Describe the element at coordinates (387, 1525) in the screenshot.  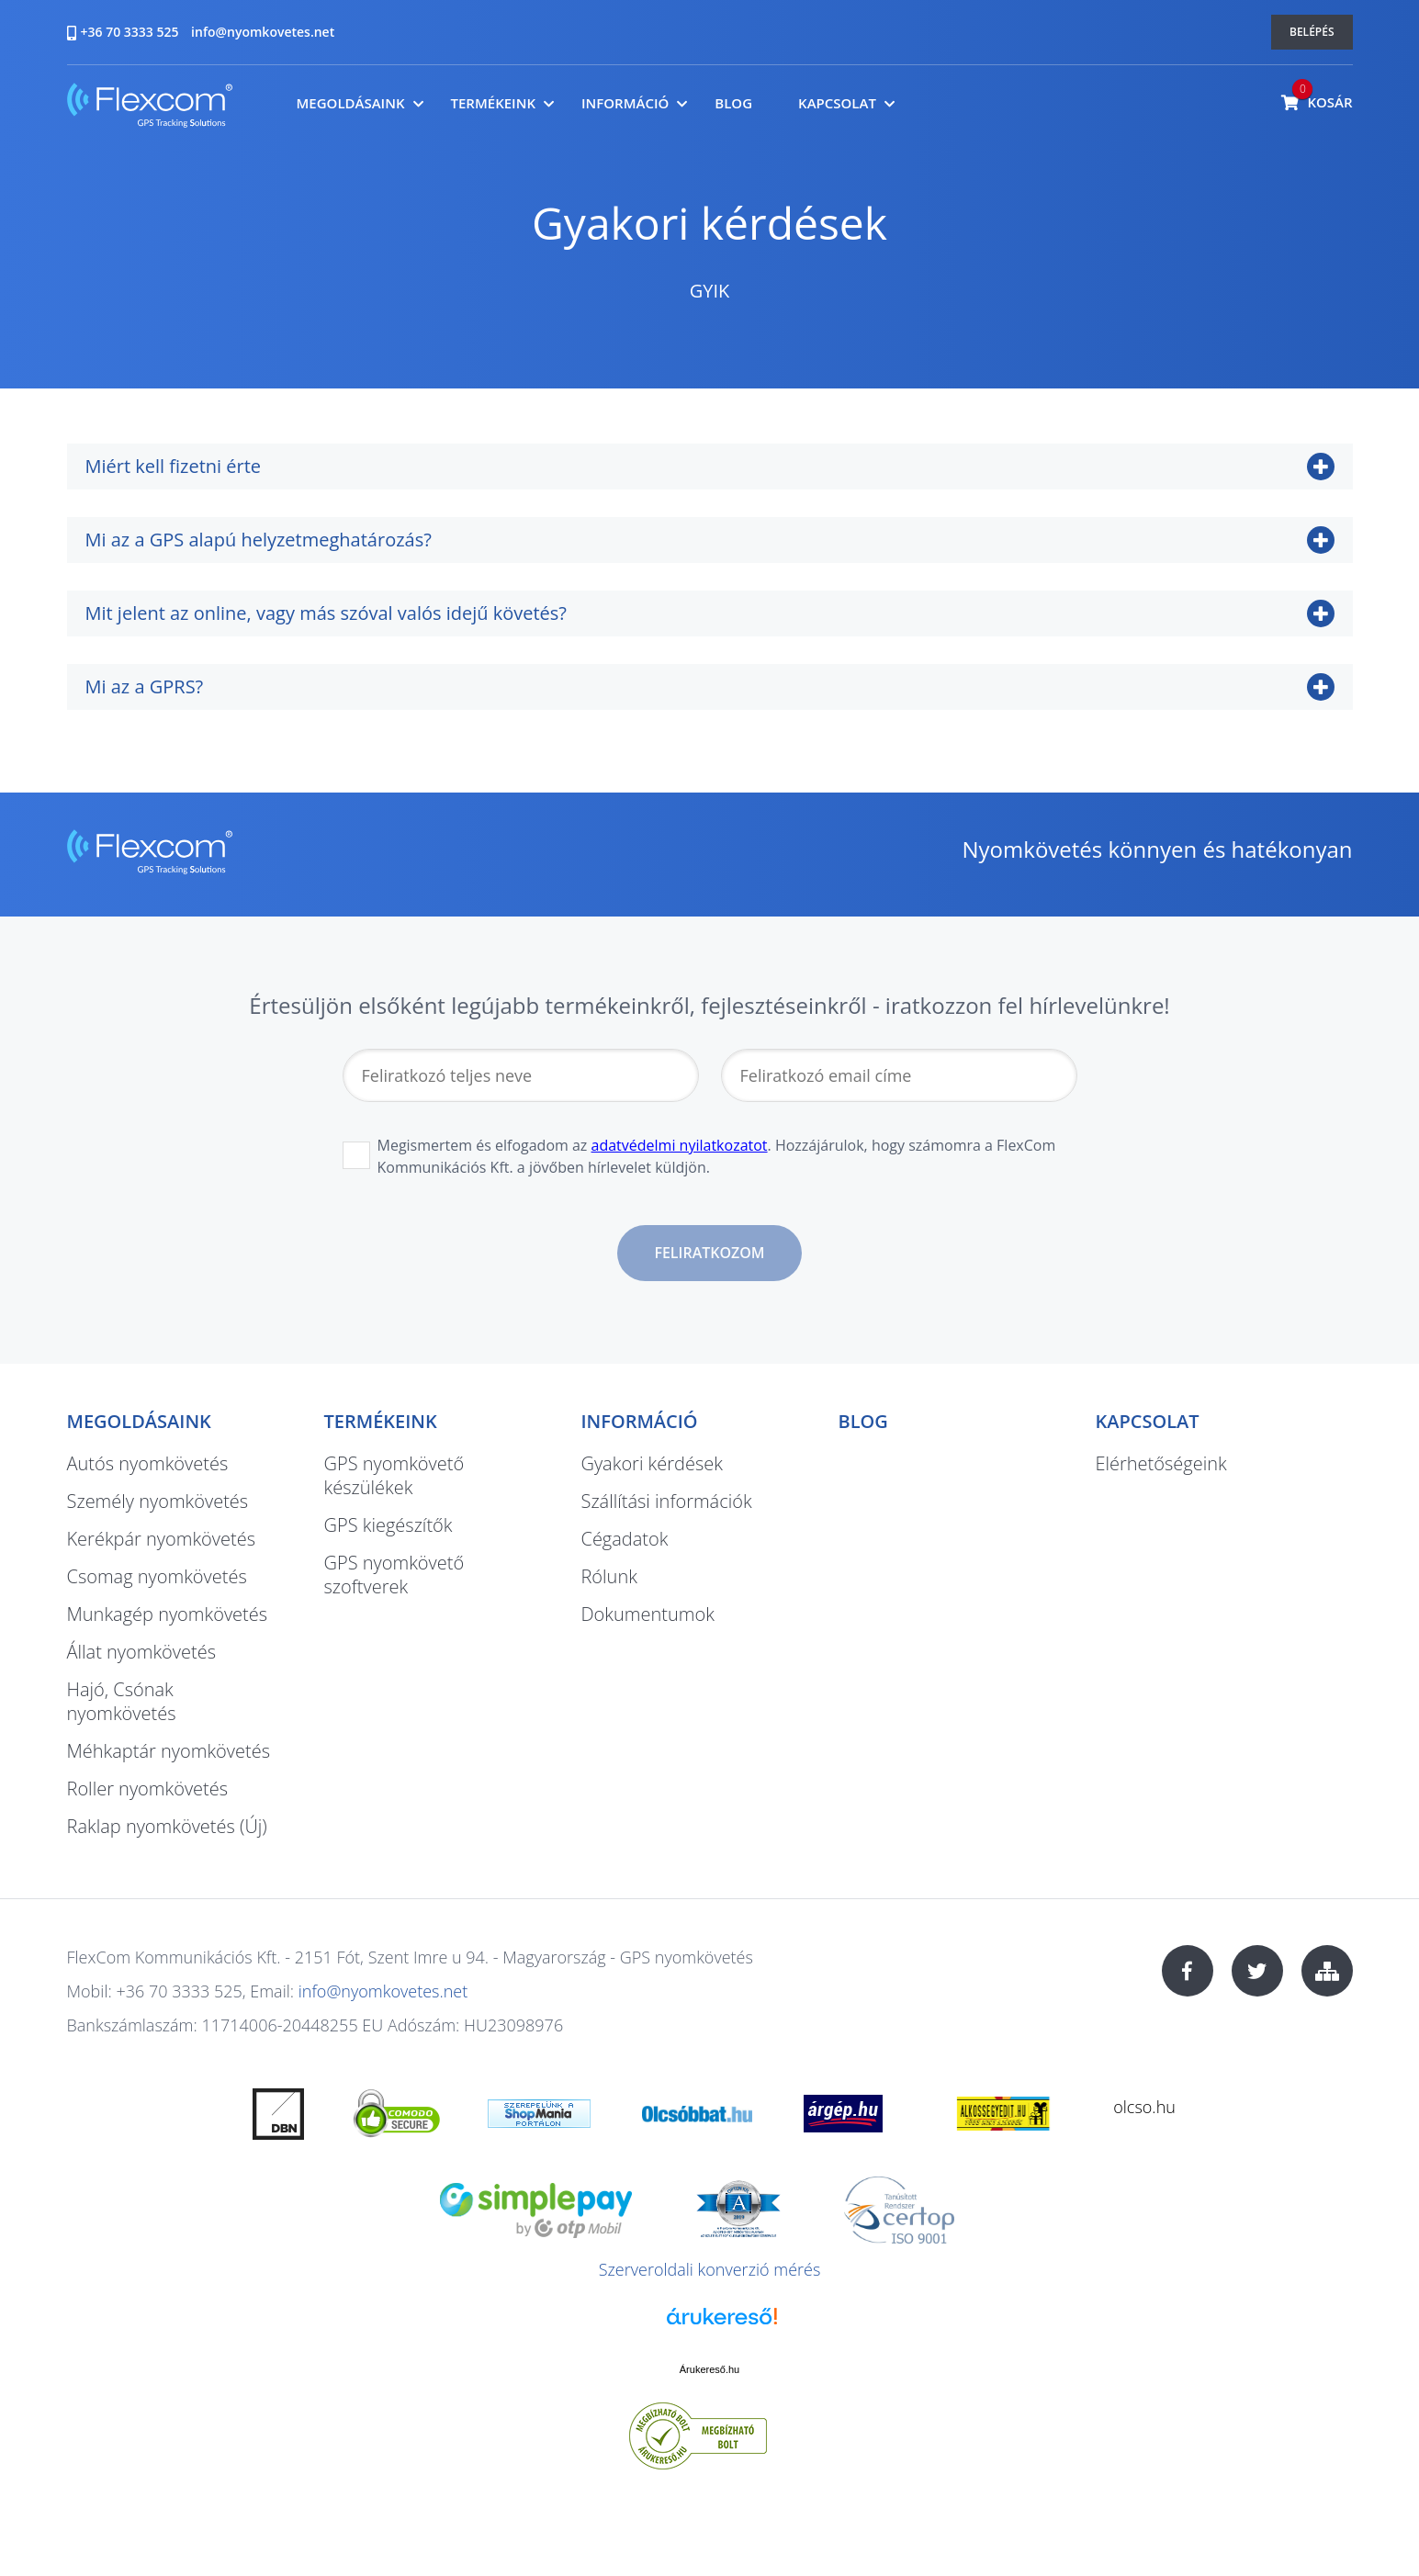
I see `GPS kiegészítők` at that location.